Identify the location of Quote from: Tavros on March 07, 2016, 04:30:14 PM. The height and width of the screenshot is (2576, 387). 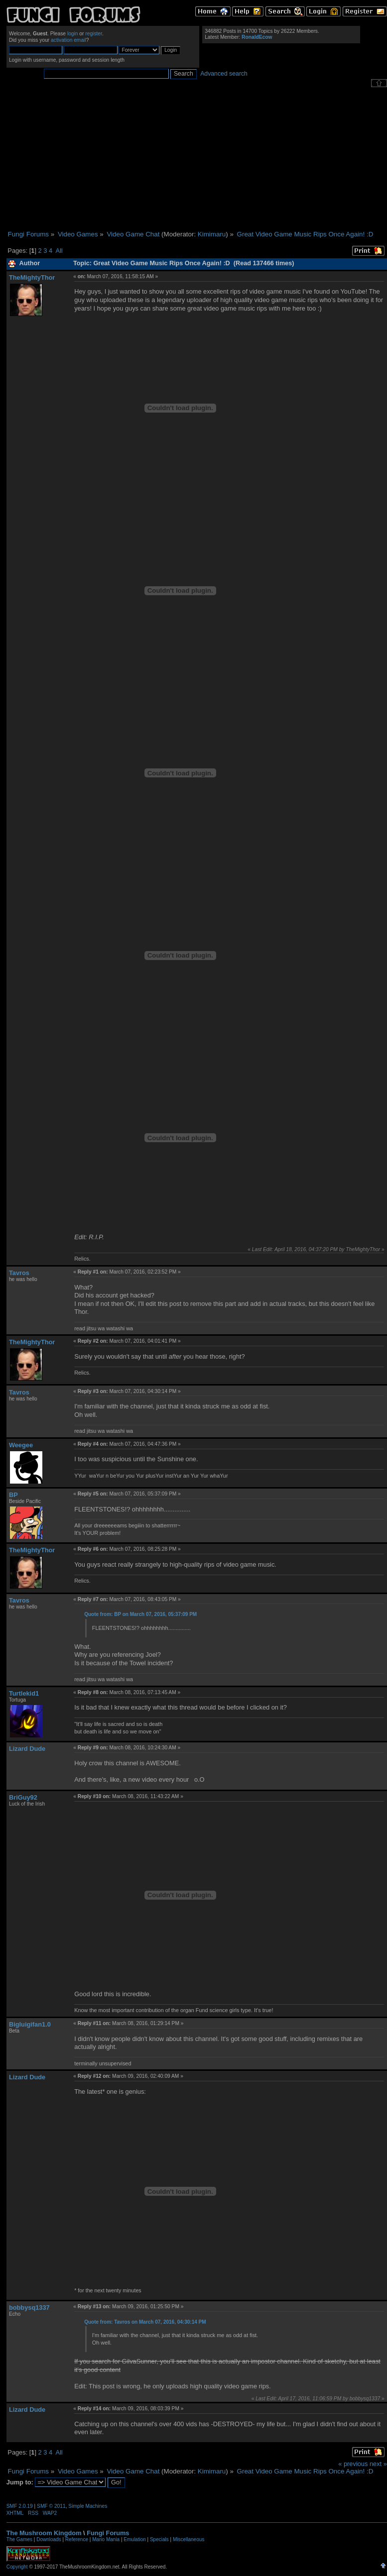
(145, 2322).